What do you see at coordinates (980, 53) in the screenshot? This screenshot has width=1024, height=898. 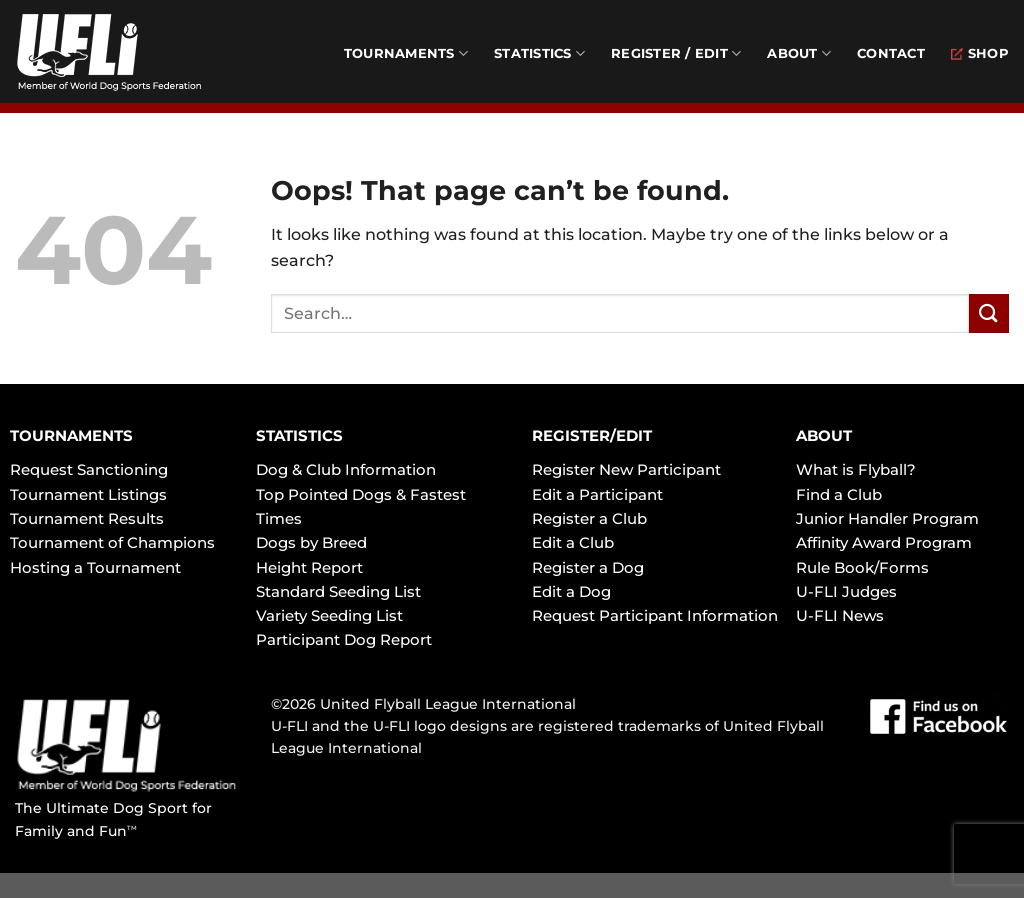 I see `Shop` at bounding box center [980, 53].